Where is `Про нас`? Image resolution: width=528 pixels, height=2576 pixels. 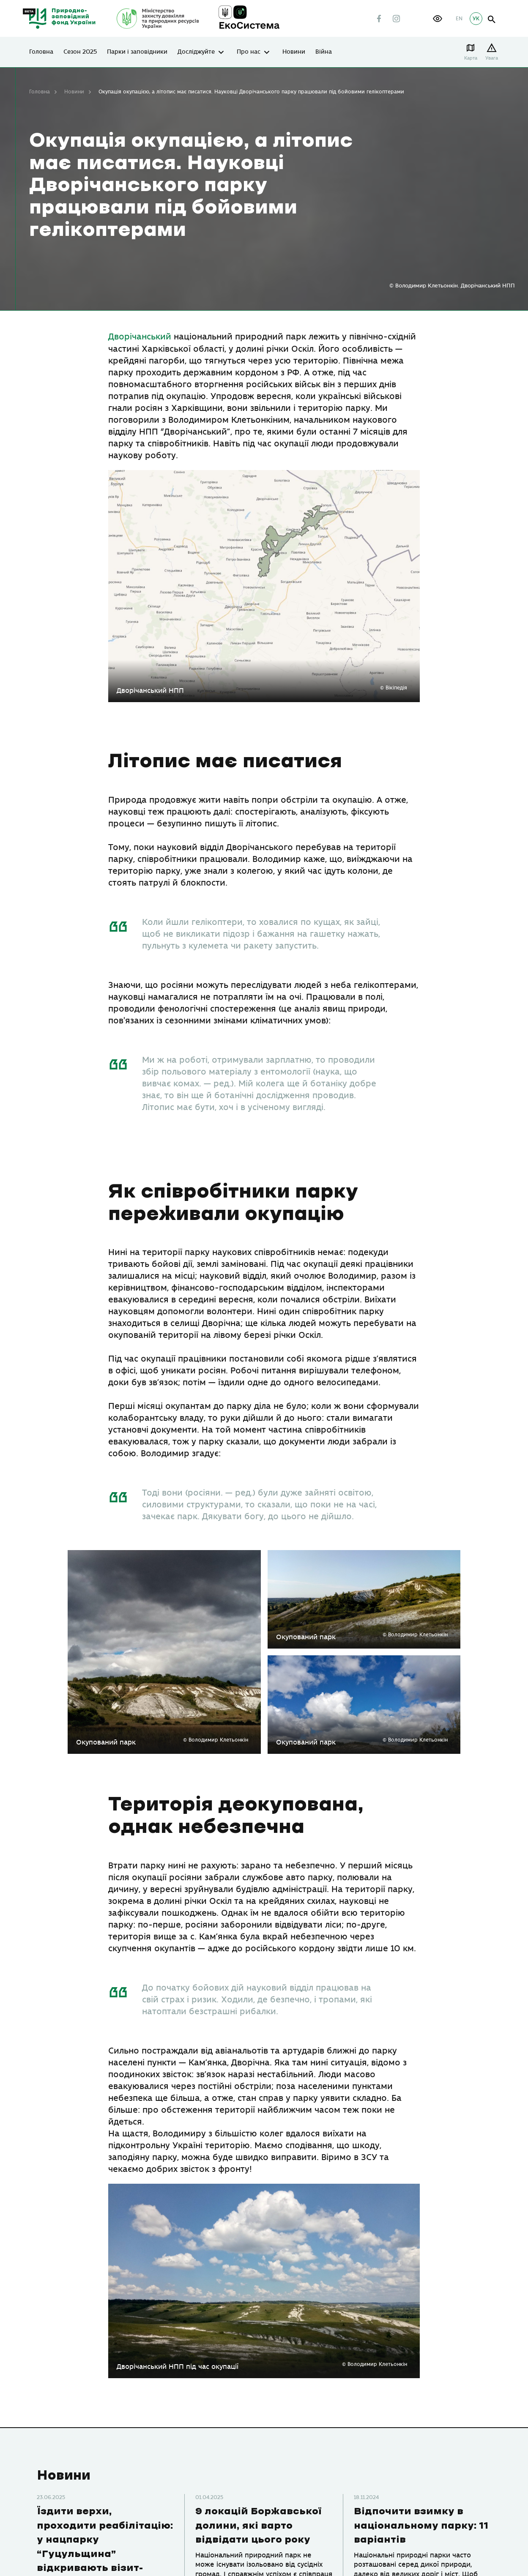 Про нас is located at coordinates (248, 52).